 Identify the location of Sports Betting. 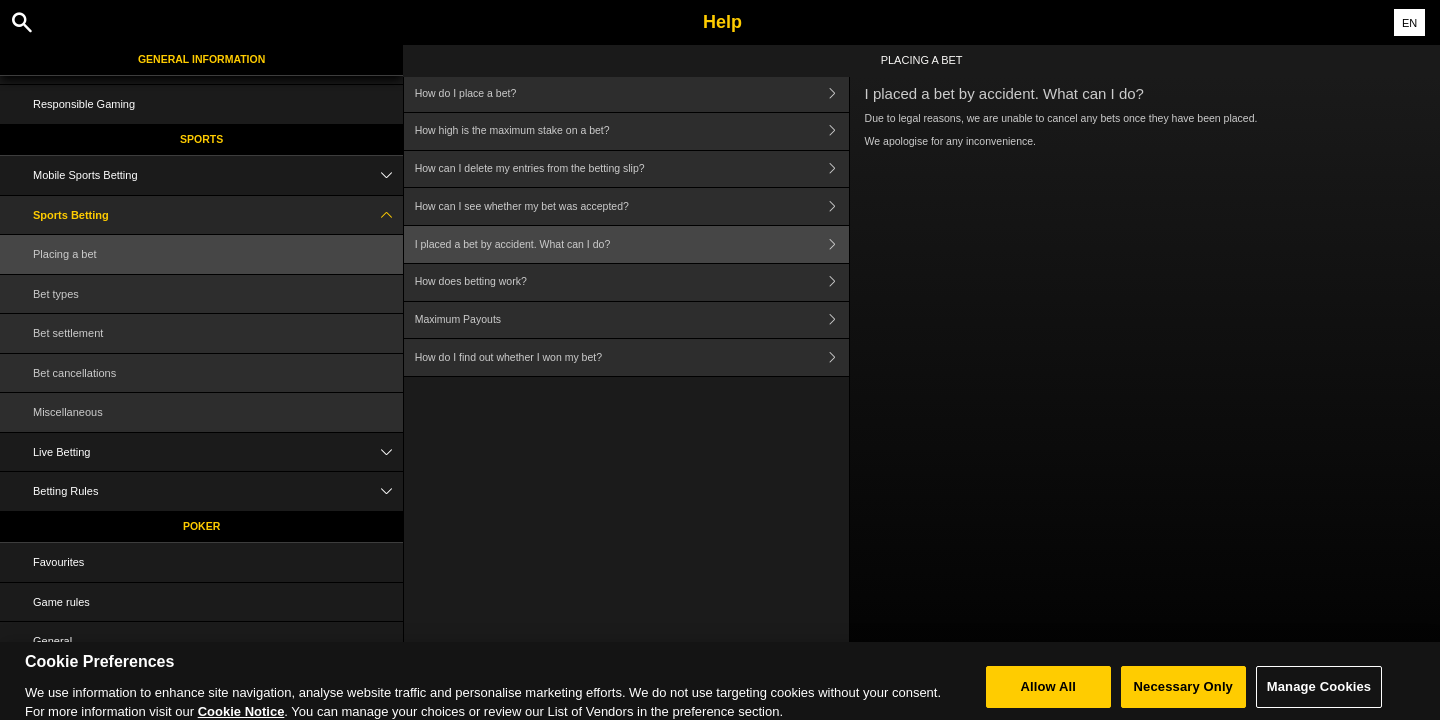
(218, 215).